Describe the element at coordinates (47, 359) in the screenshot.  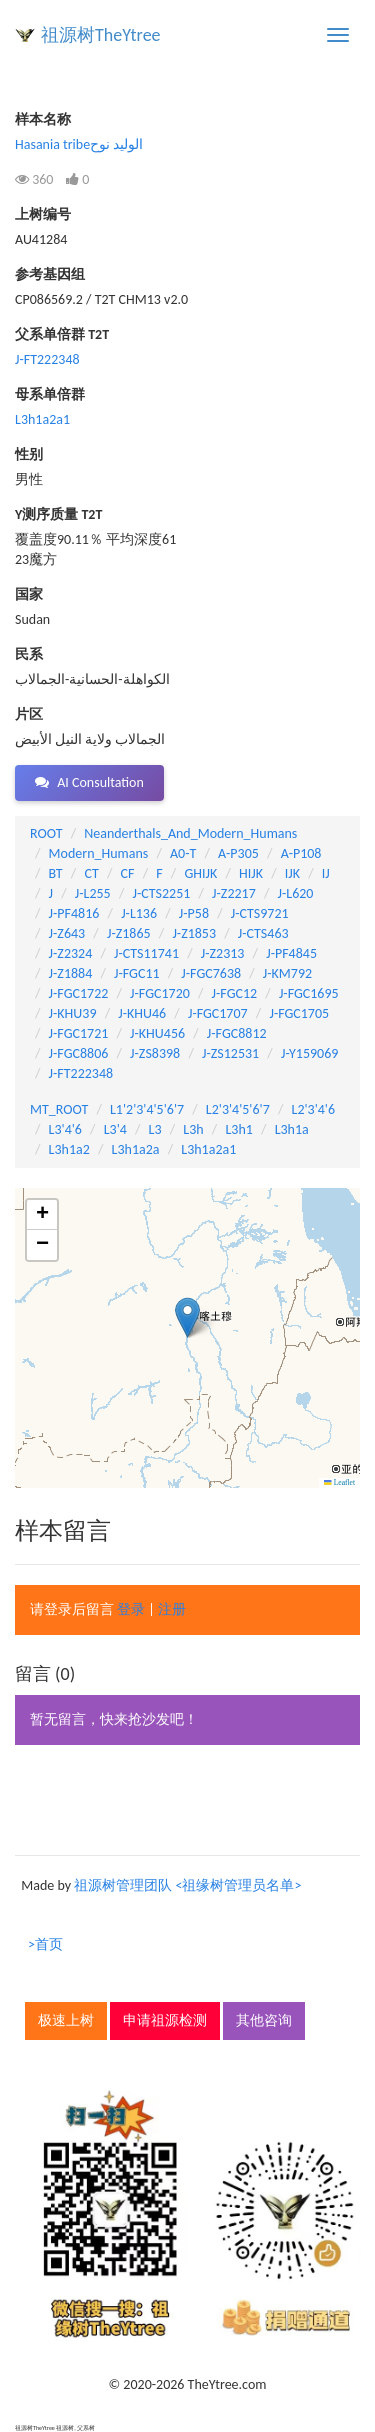
I see `J-FT222348` at that location.